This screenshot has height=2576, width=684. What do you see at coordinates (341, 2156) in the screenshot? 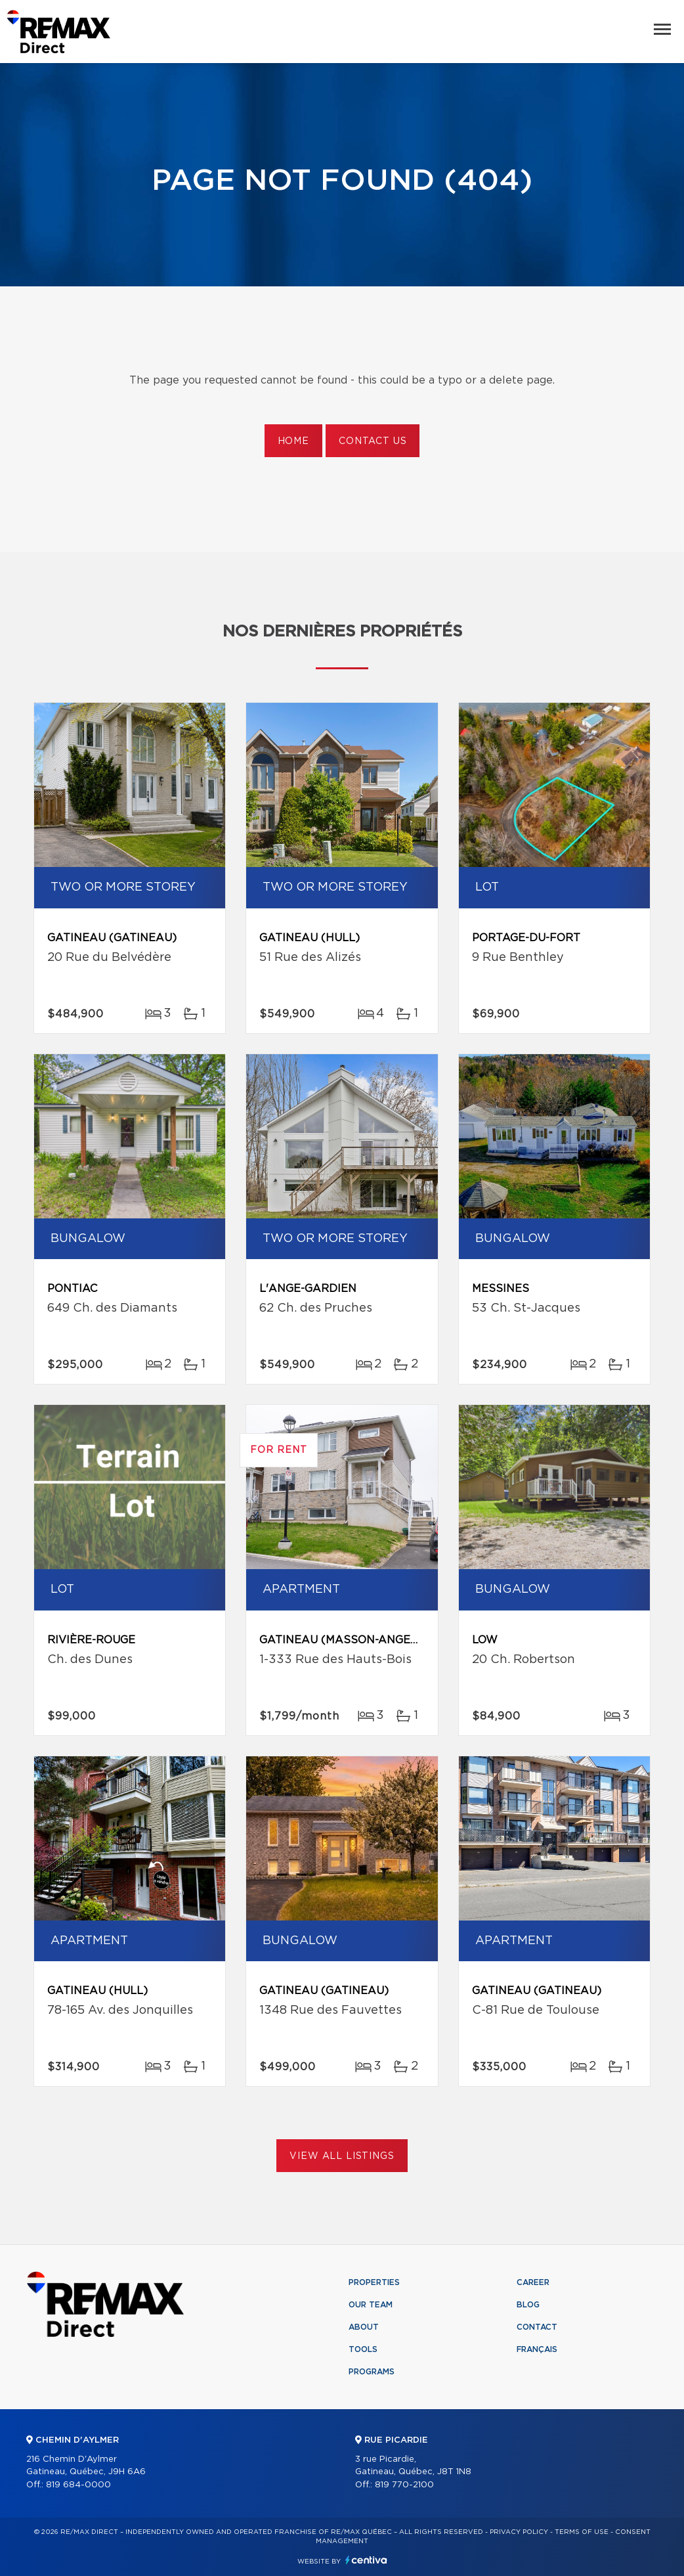
I see `View All Listings` at bounding box center [341, 2156].